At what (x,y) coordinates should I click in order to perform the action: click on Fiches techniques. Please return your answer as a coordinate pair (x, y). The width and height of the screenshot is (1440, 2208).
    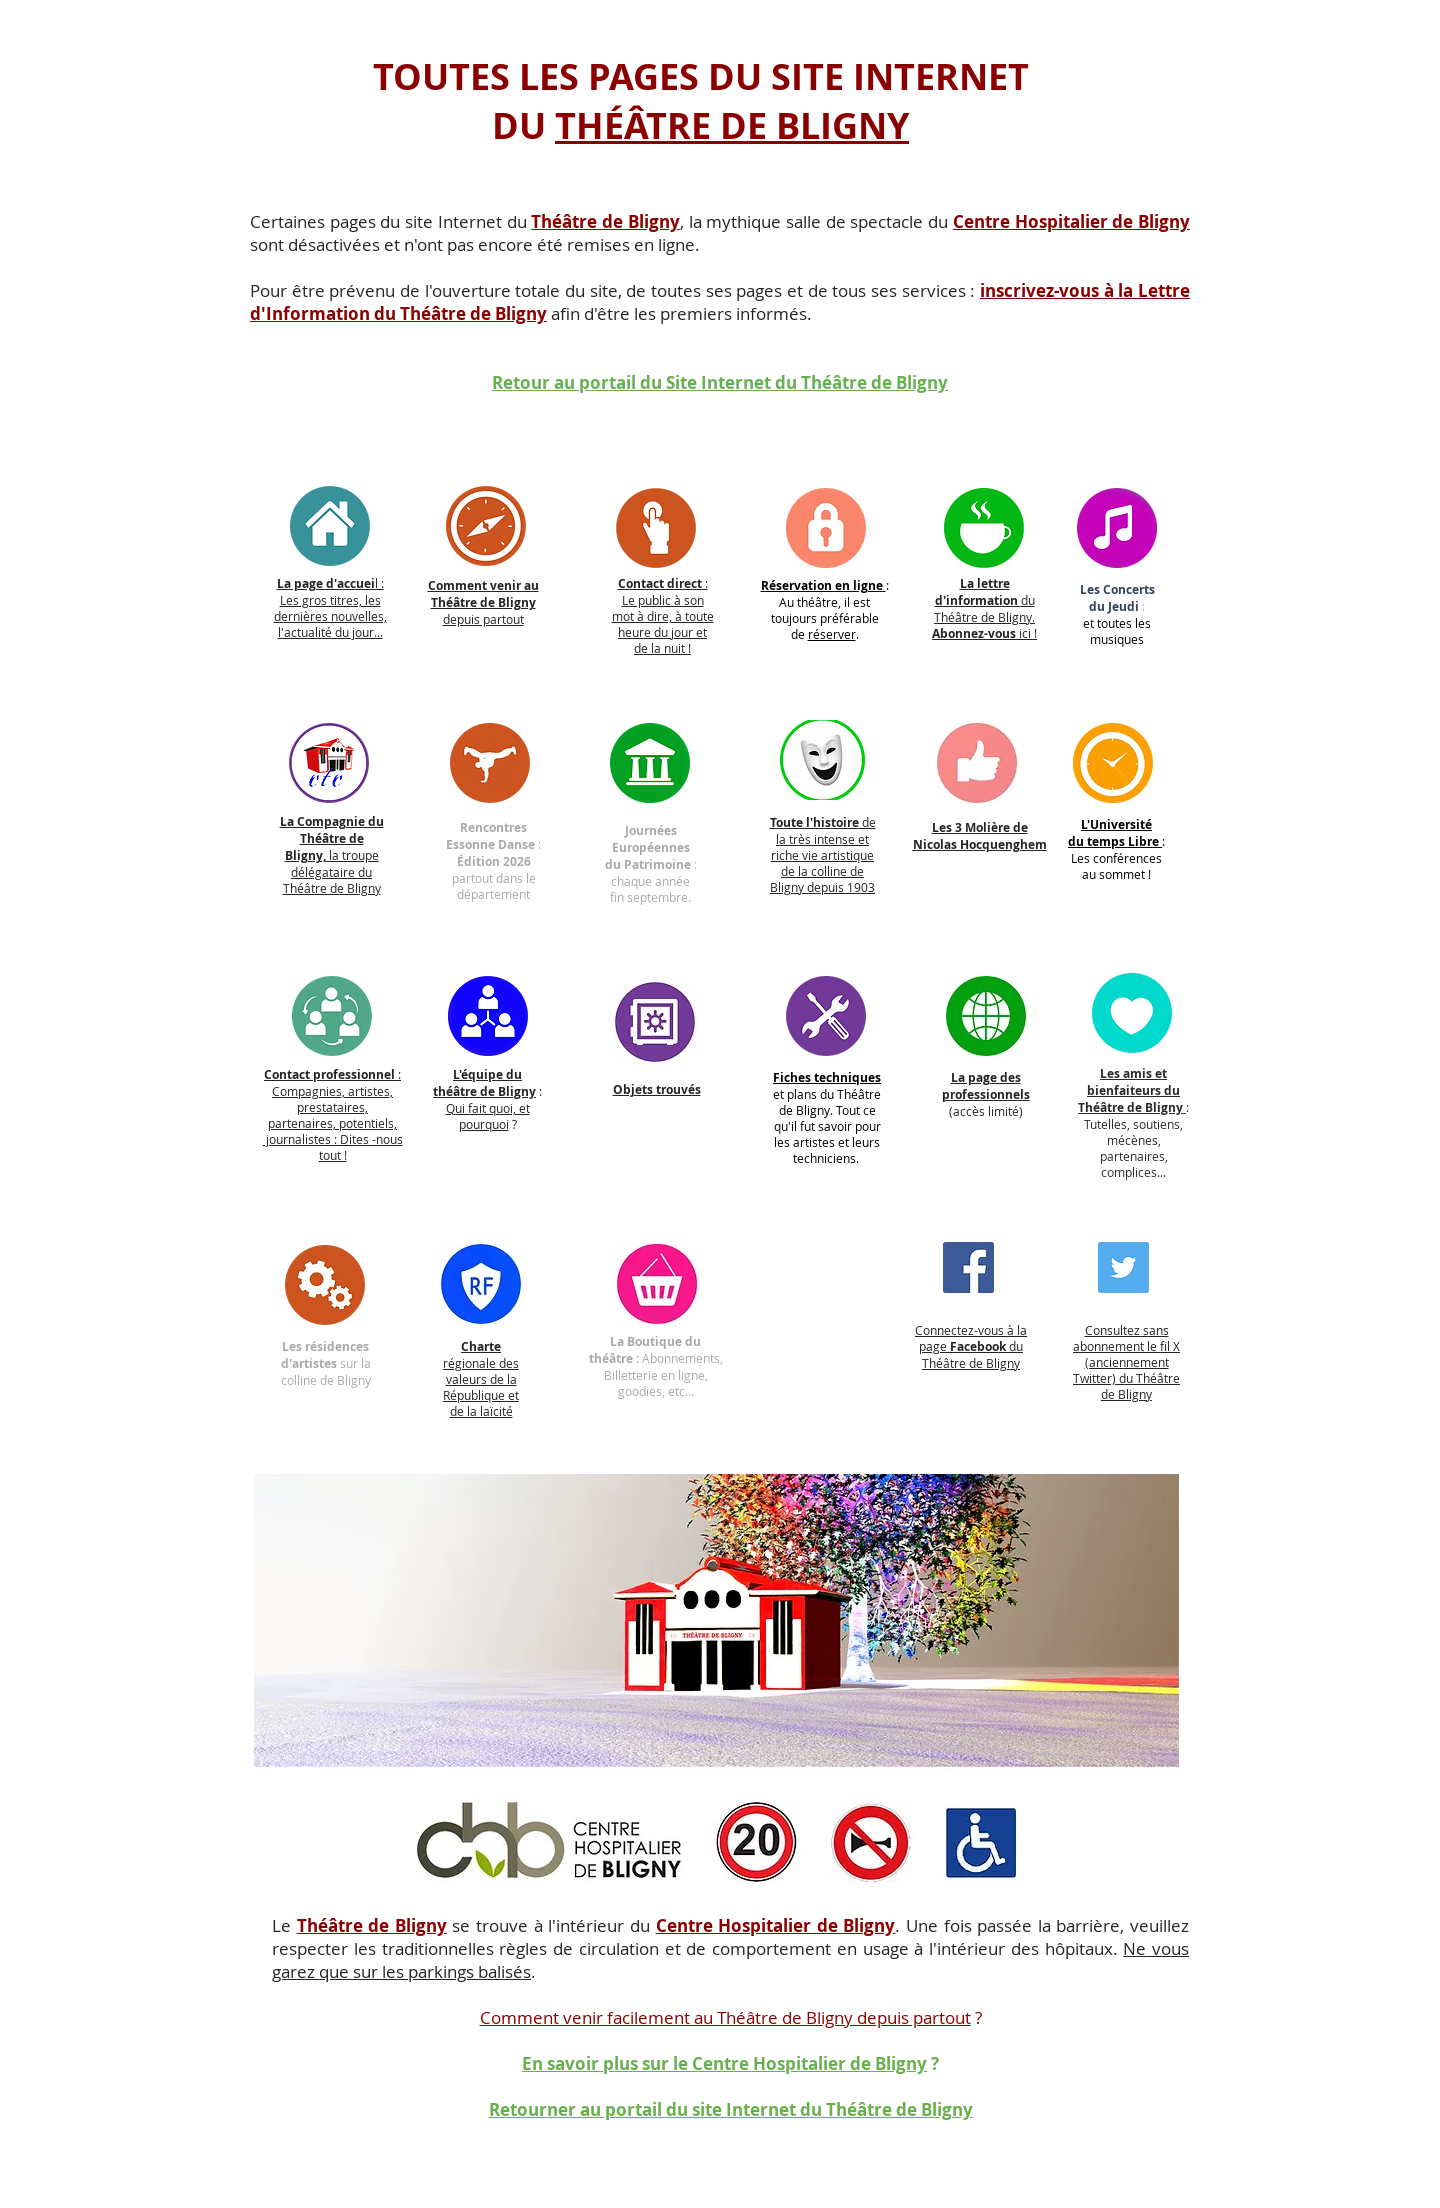
    Looking at the image, I should click on (827, 1077).